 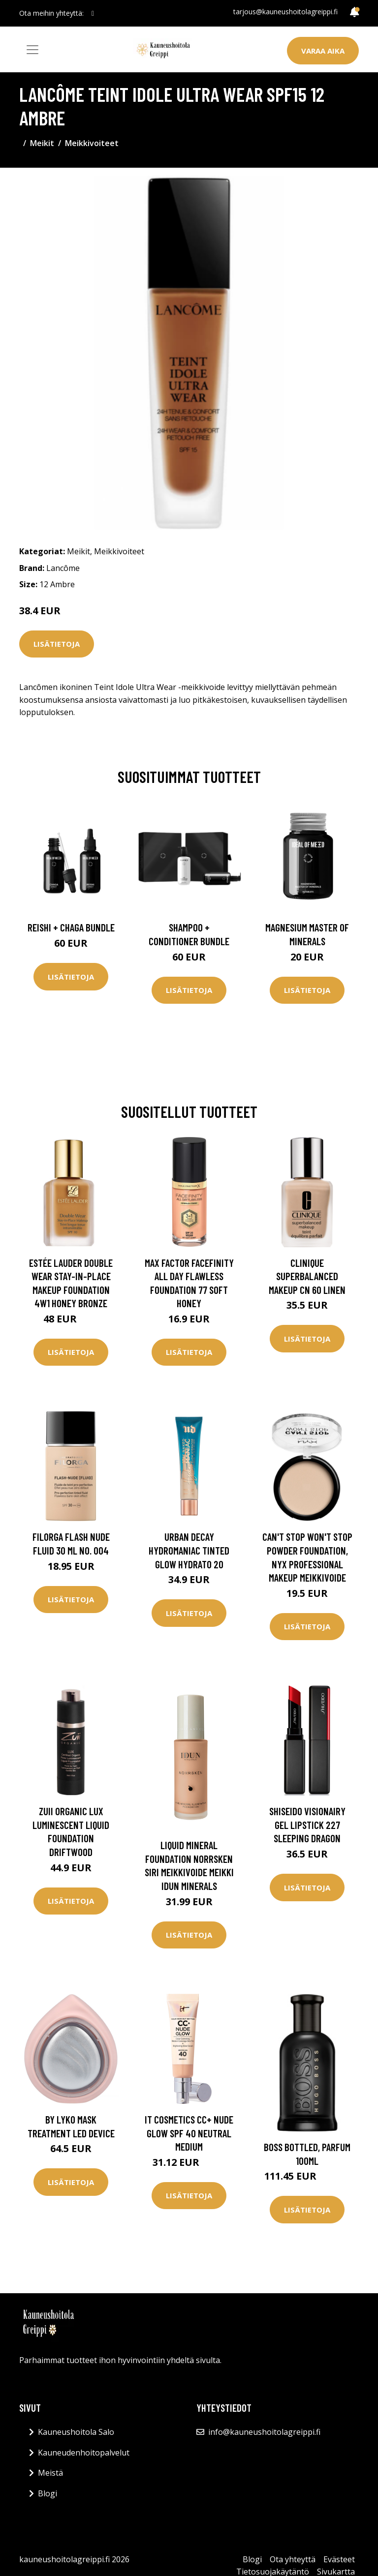 What do you see at coordinates (307, 1276) in the screenshot?
I see `Clinique Superbalanced Makeup CN 60 Linen` at bounding box center [307, 1276].